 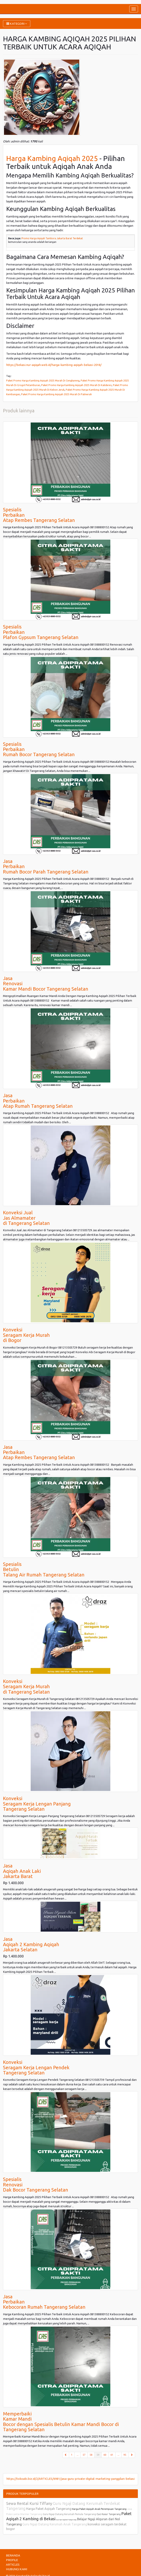 What do you see at coordinates (26, 1335) in the screenshot?
I see `KonveksiSeragam Kerja Murahdi Bogor` at bounding box center [26, 1335].